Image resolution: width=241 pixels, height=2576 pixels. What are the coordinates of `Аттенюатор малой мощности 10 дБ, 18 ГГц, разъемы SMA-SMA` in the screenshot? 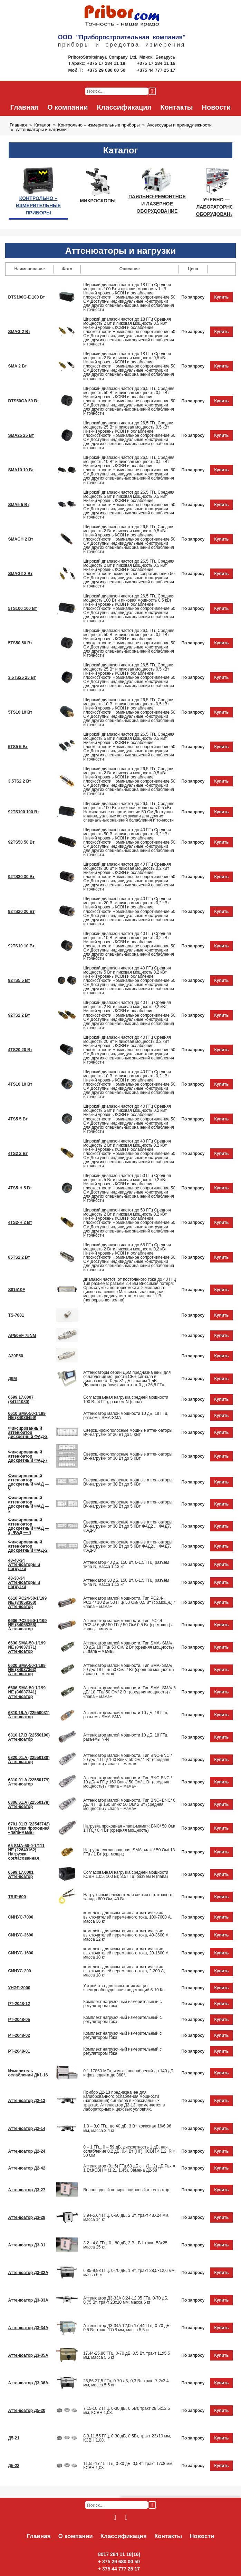 It's located at (125, 1415).